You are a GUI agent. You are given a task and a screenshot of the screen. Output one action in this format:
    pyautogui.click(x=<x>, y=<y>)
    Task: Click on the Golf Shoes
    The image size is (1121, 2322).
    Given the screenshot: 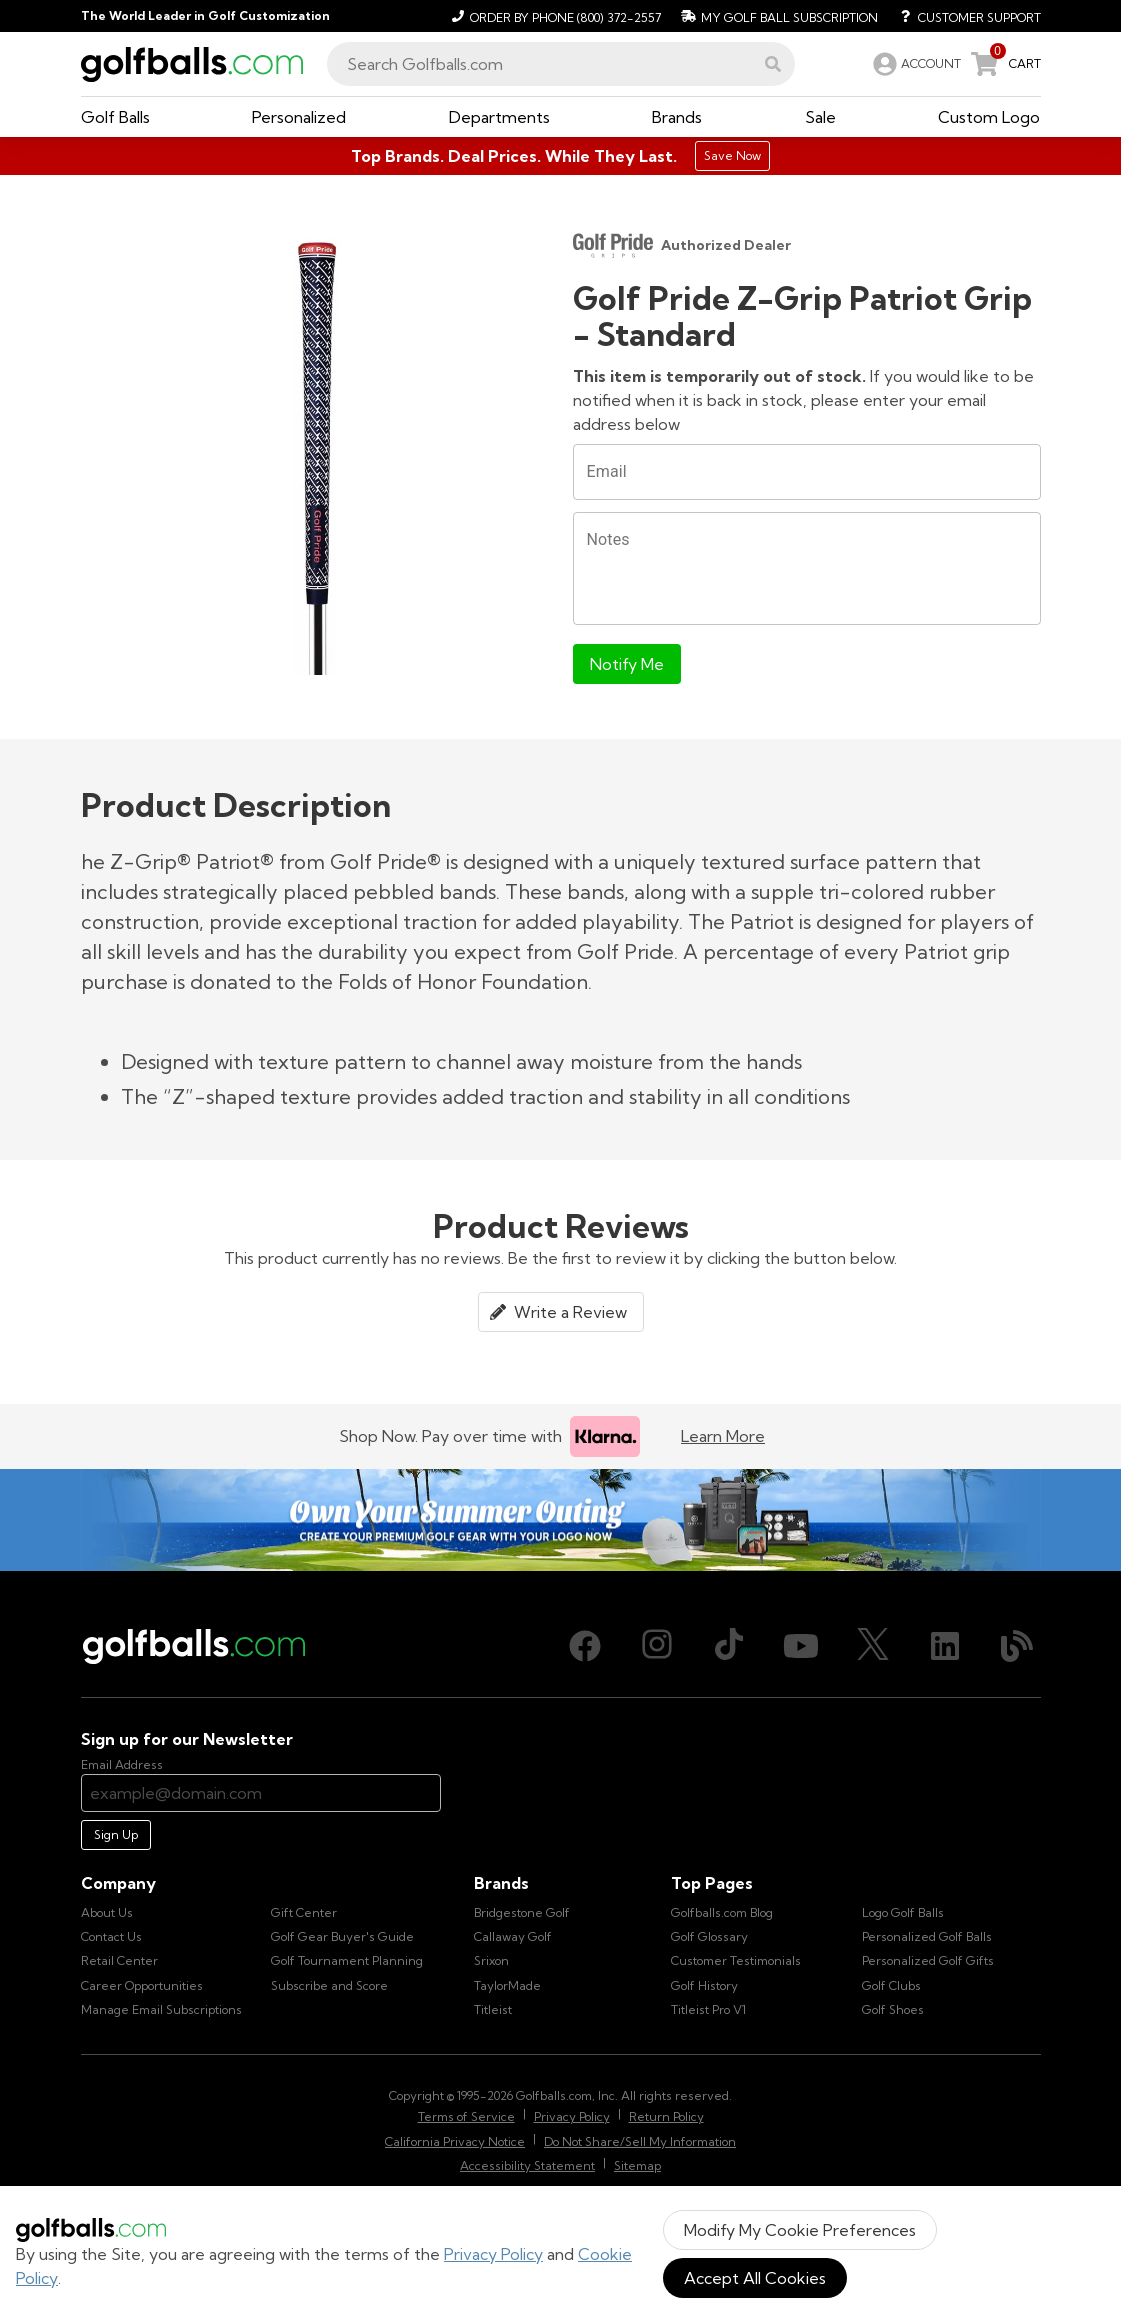 What is the action you would take?
    pyautogui.click(x=893, y=2009)
    